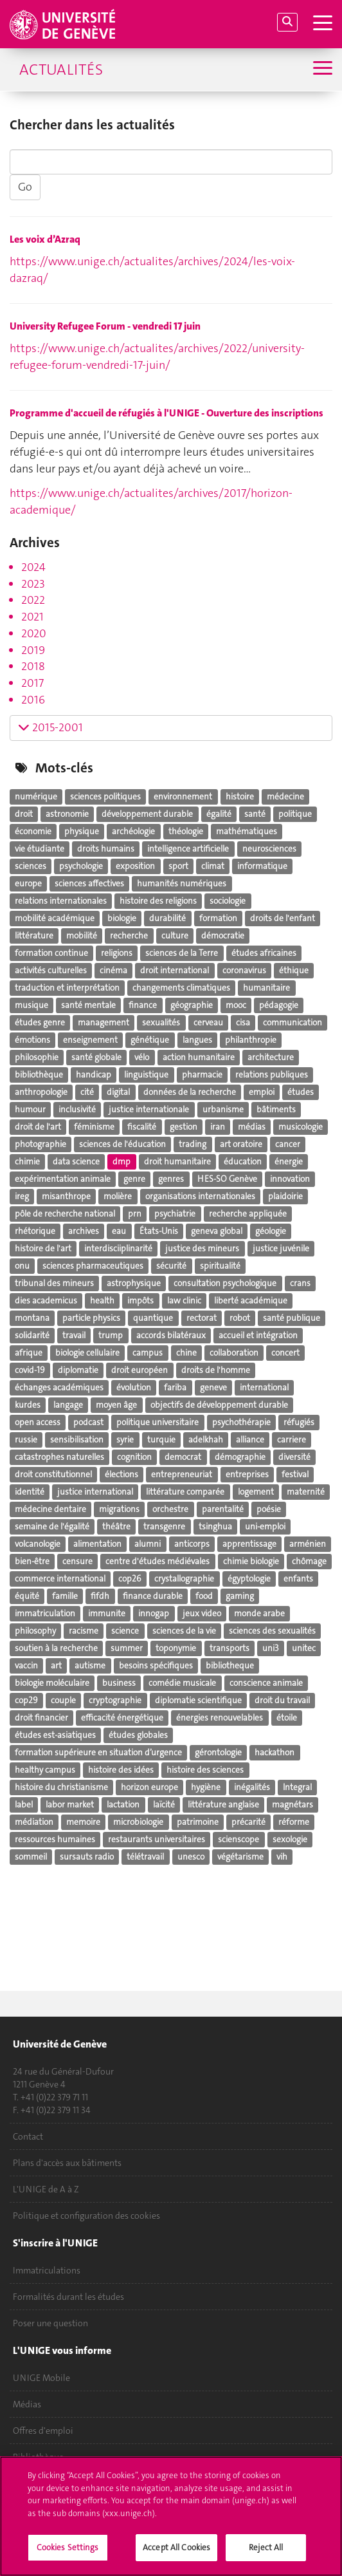 The image size is (342, 2576). I want to click on diplomatie scientifique, so click(198, 1700).